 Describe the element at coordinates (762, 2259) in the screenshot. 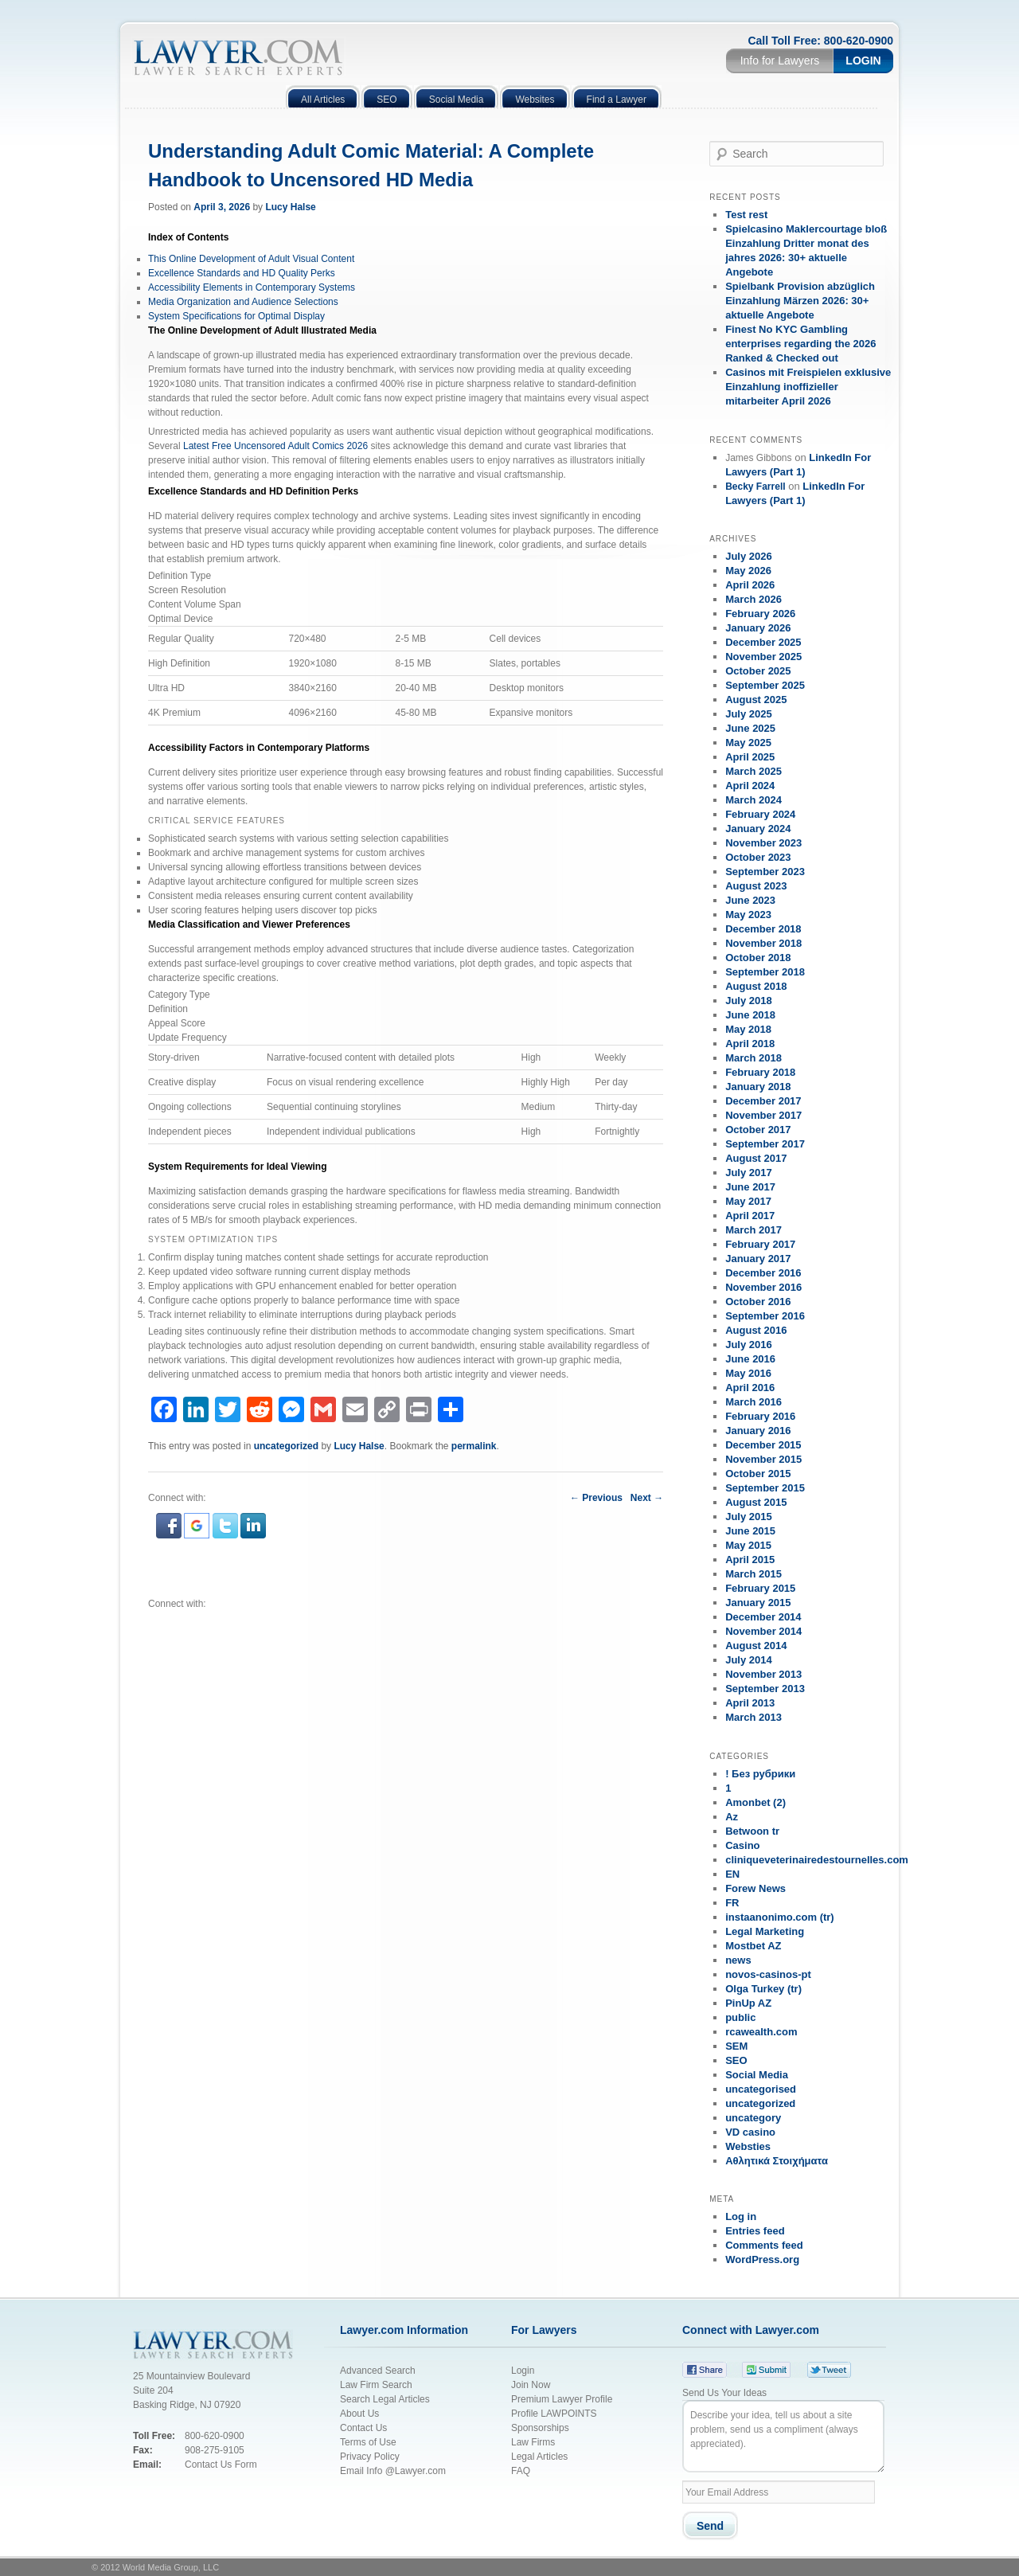

I see `WordPress.org` at that location.